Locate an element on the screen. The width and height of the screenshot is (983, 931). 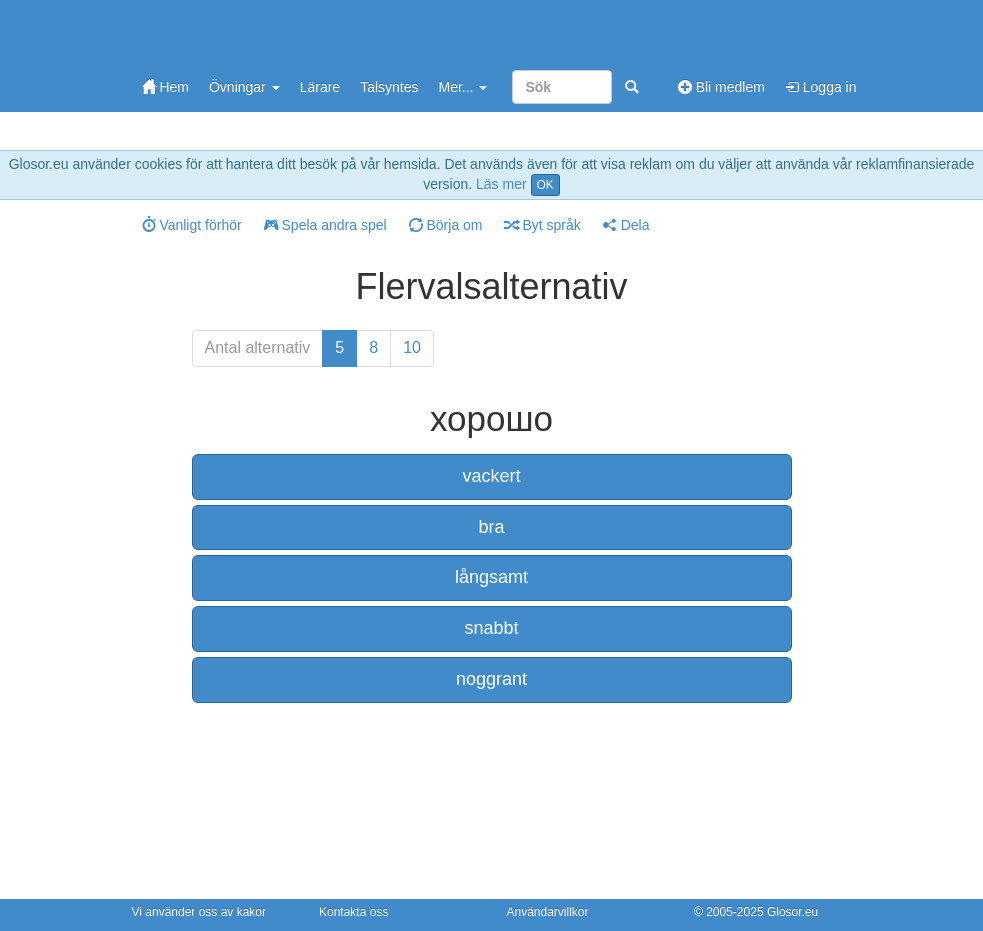
Glosor.eu is located at coordinates (792, 912).